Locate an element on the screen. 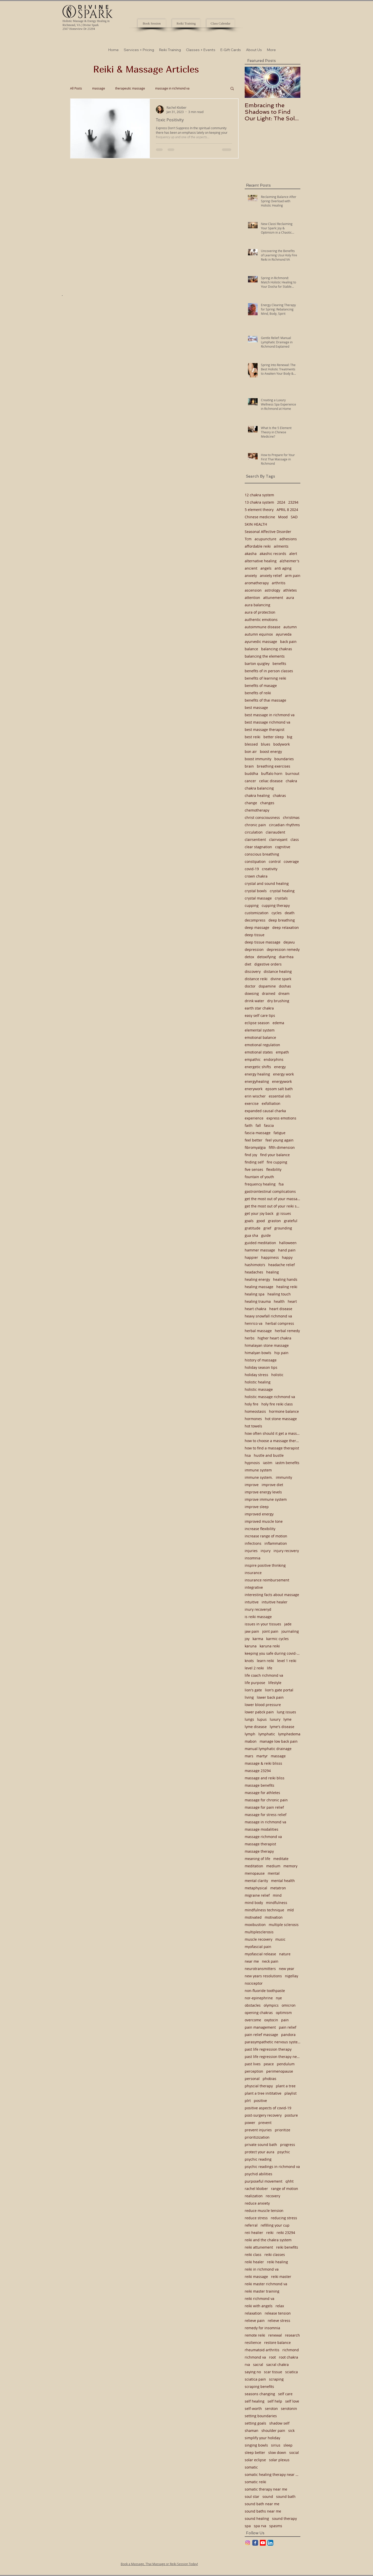 This screenshot has height=2576, width=373. dry brushing is located at coordinates (278, 1001).